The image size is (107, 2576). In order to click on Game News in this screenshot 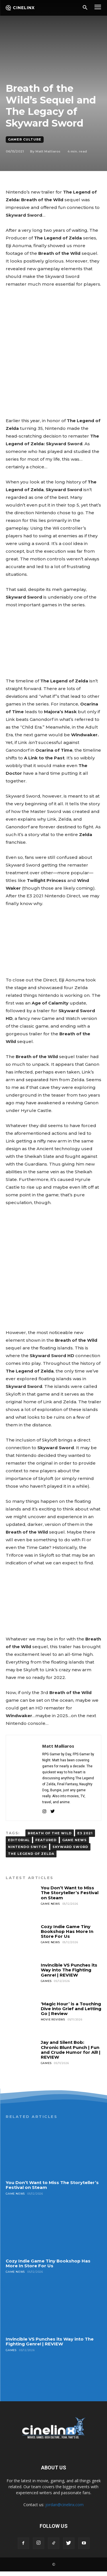, I will do `click(50, 1903)`.